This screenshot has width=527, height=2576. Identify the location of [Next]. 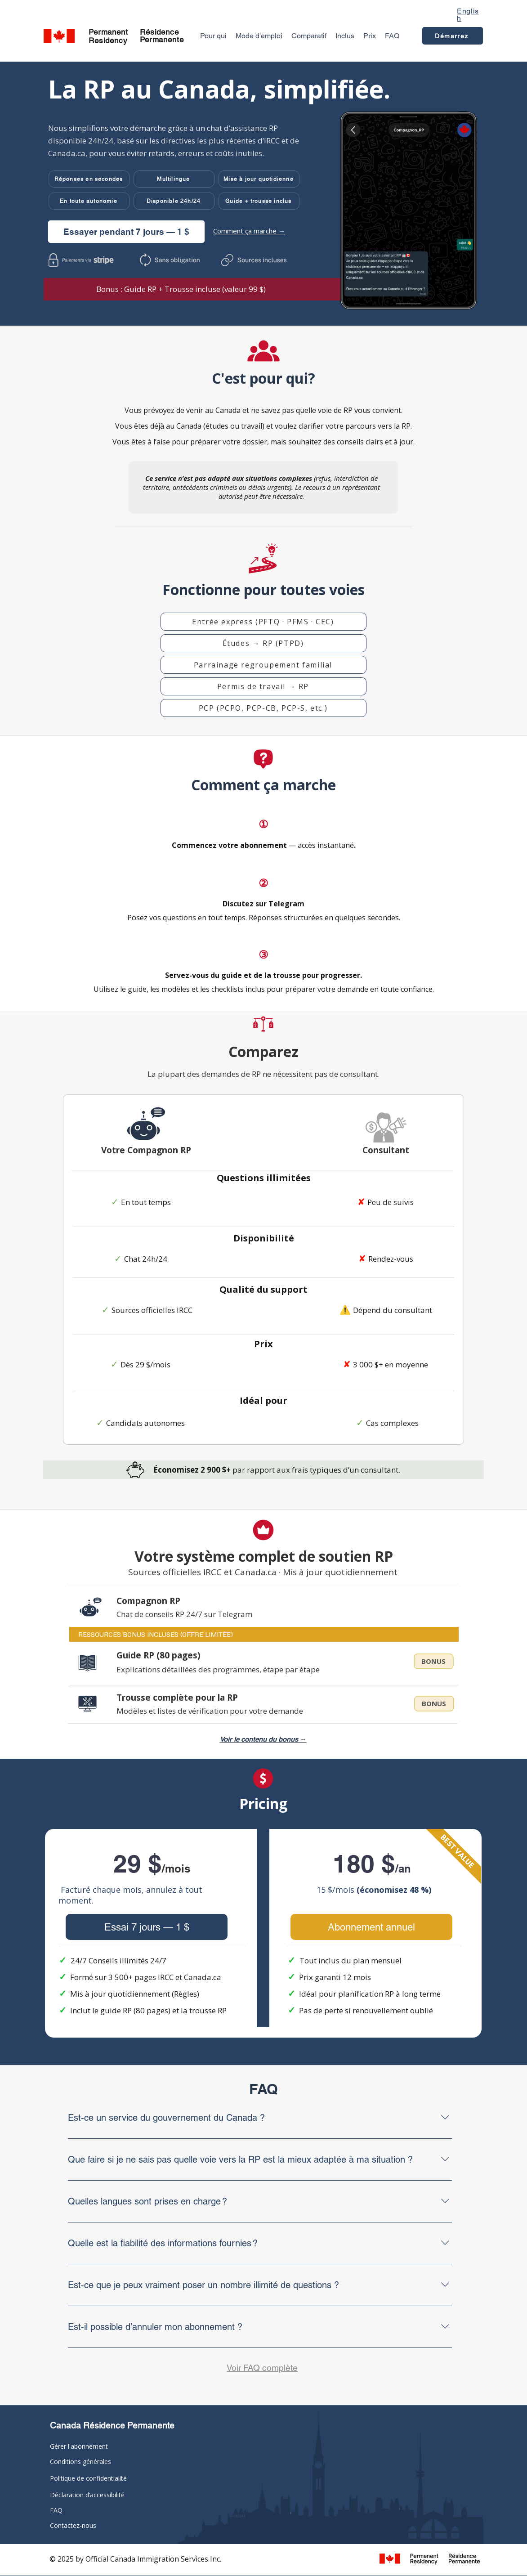
(490, 192).